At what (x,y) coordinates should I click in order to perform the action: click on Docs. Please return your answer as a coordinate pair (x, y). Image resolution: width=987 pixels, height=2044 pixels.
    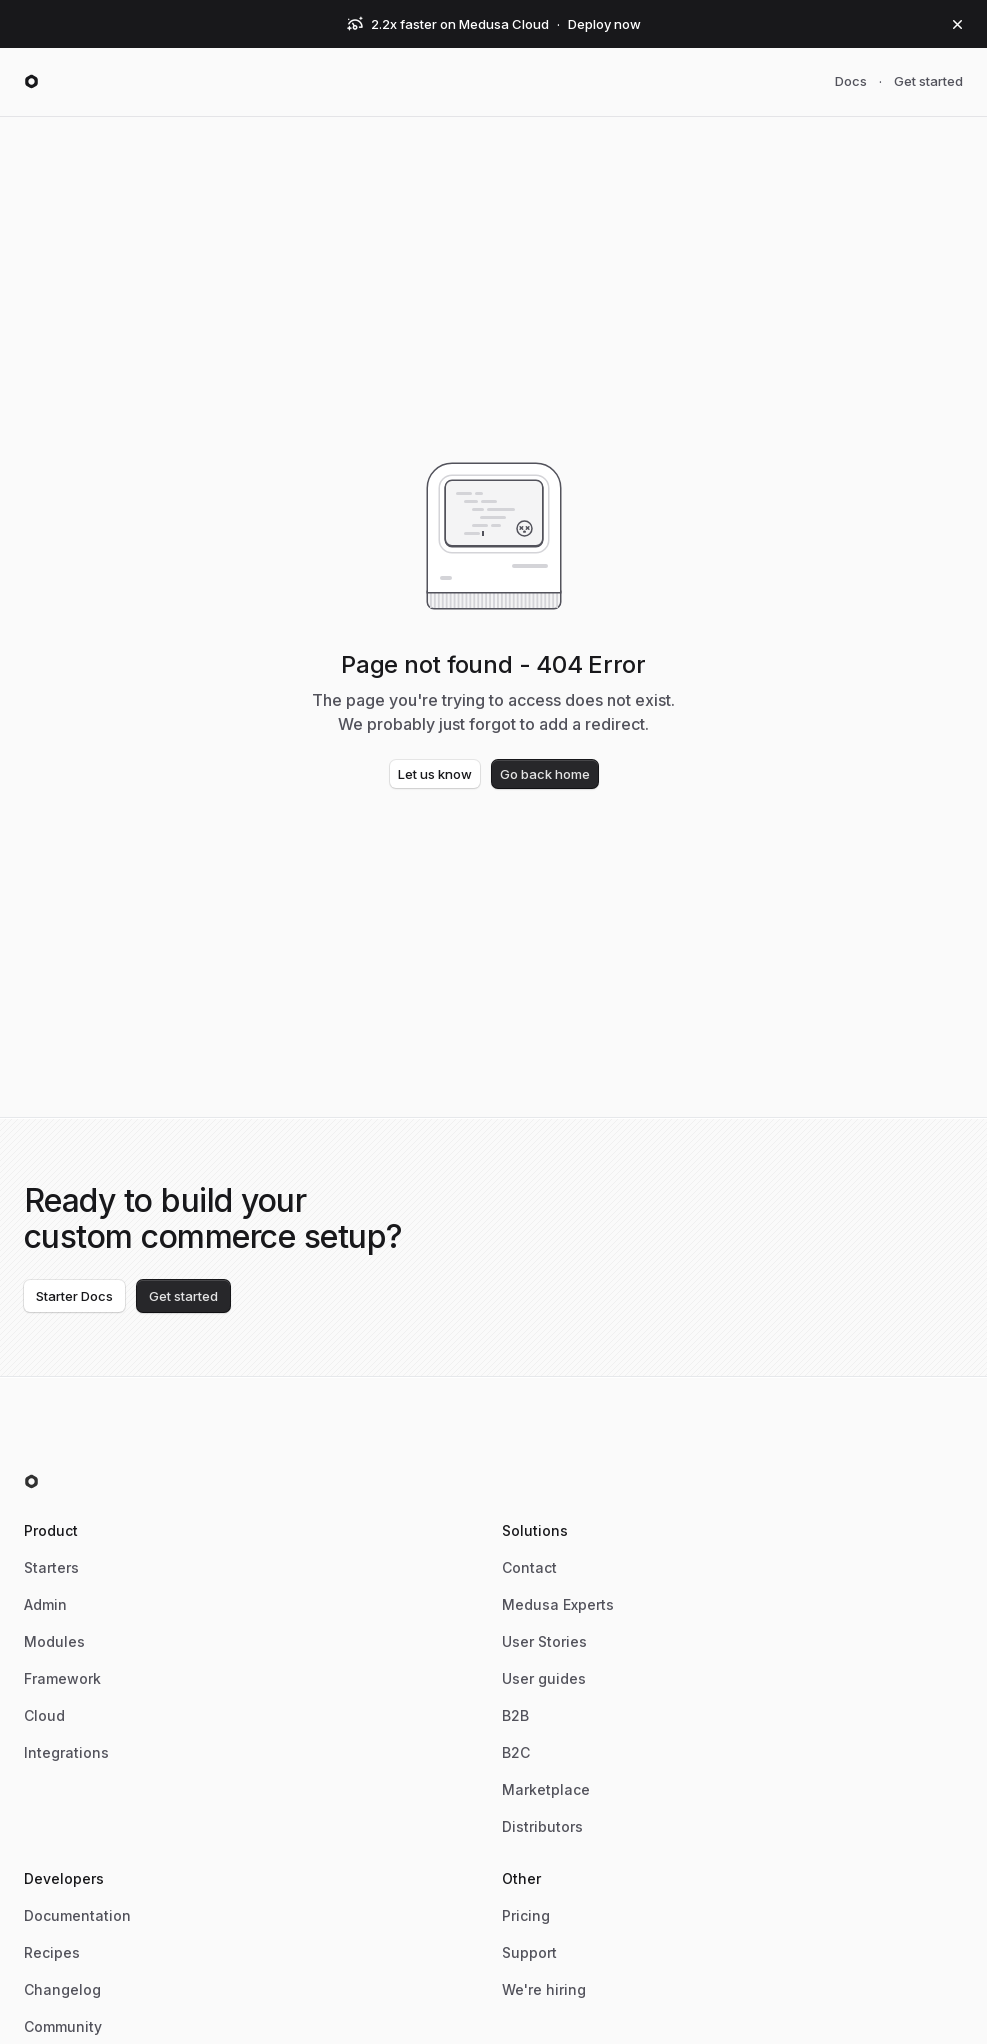
    Looking at the image, I should click on (851, 81).